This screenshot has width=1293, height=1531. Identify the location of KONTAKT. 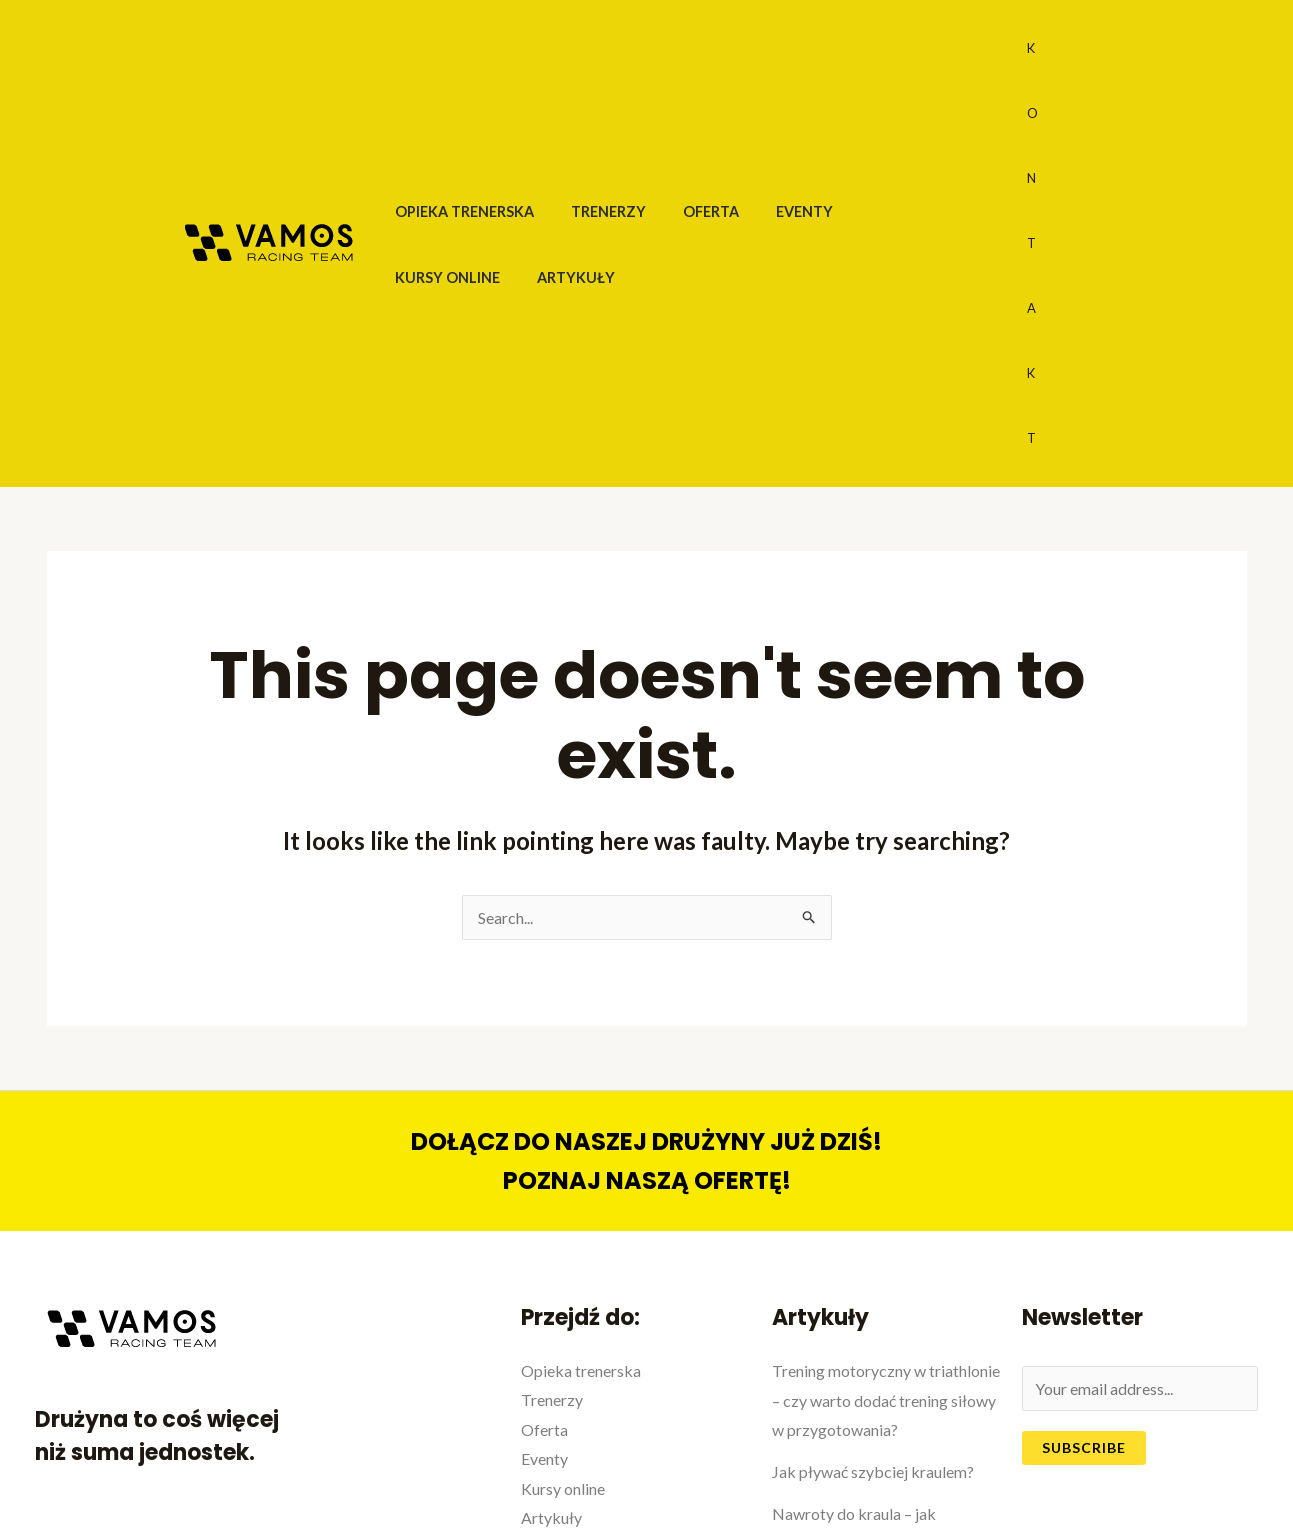
(1029, 113).